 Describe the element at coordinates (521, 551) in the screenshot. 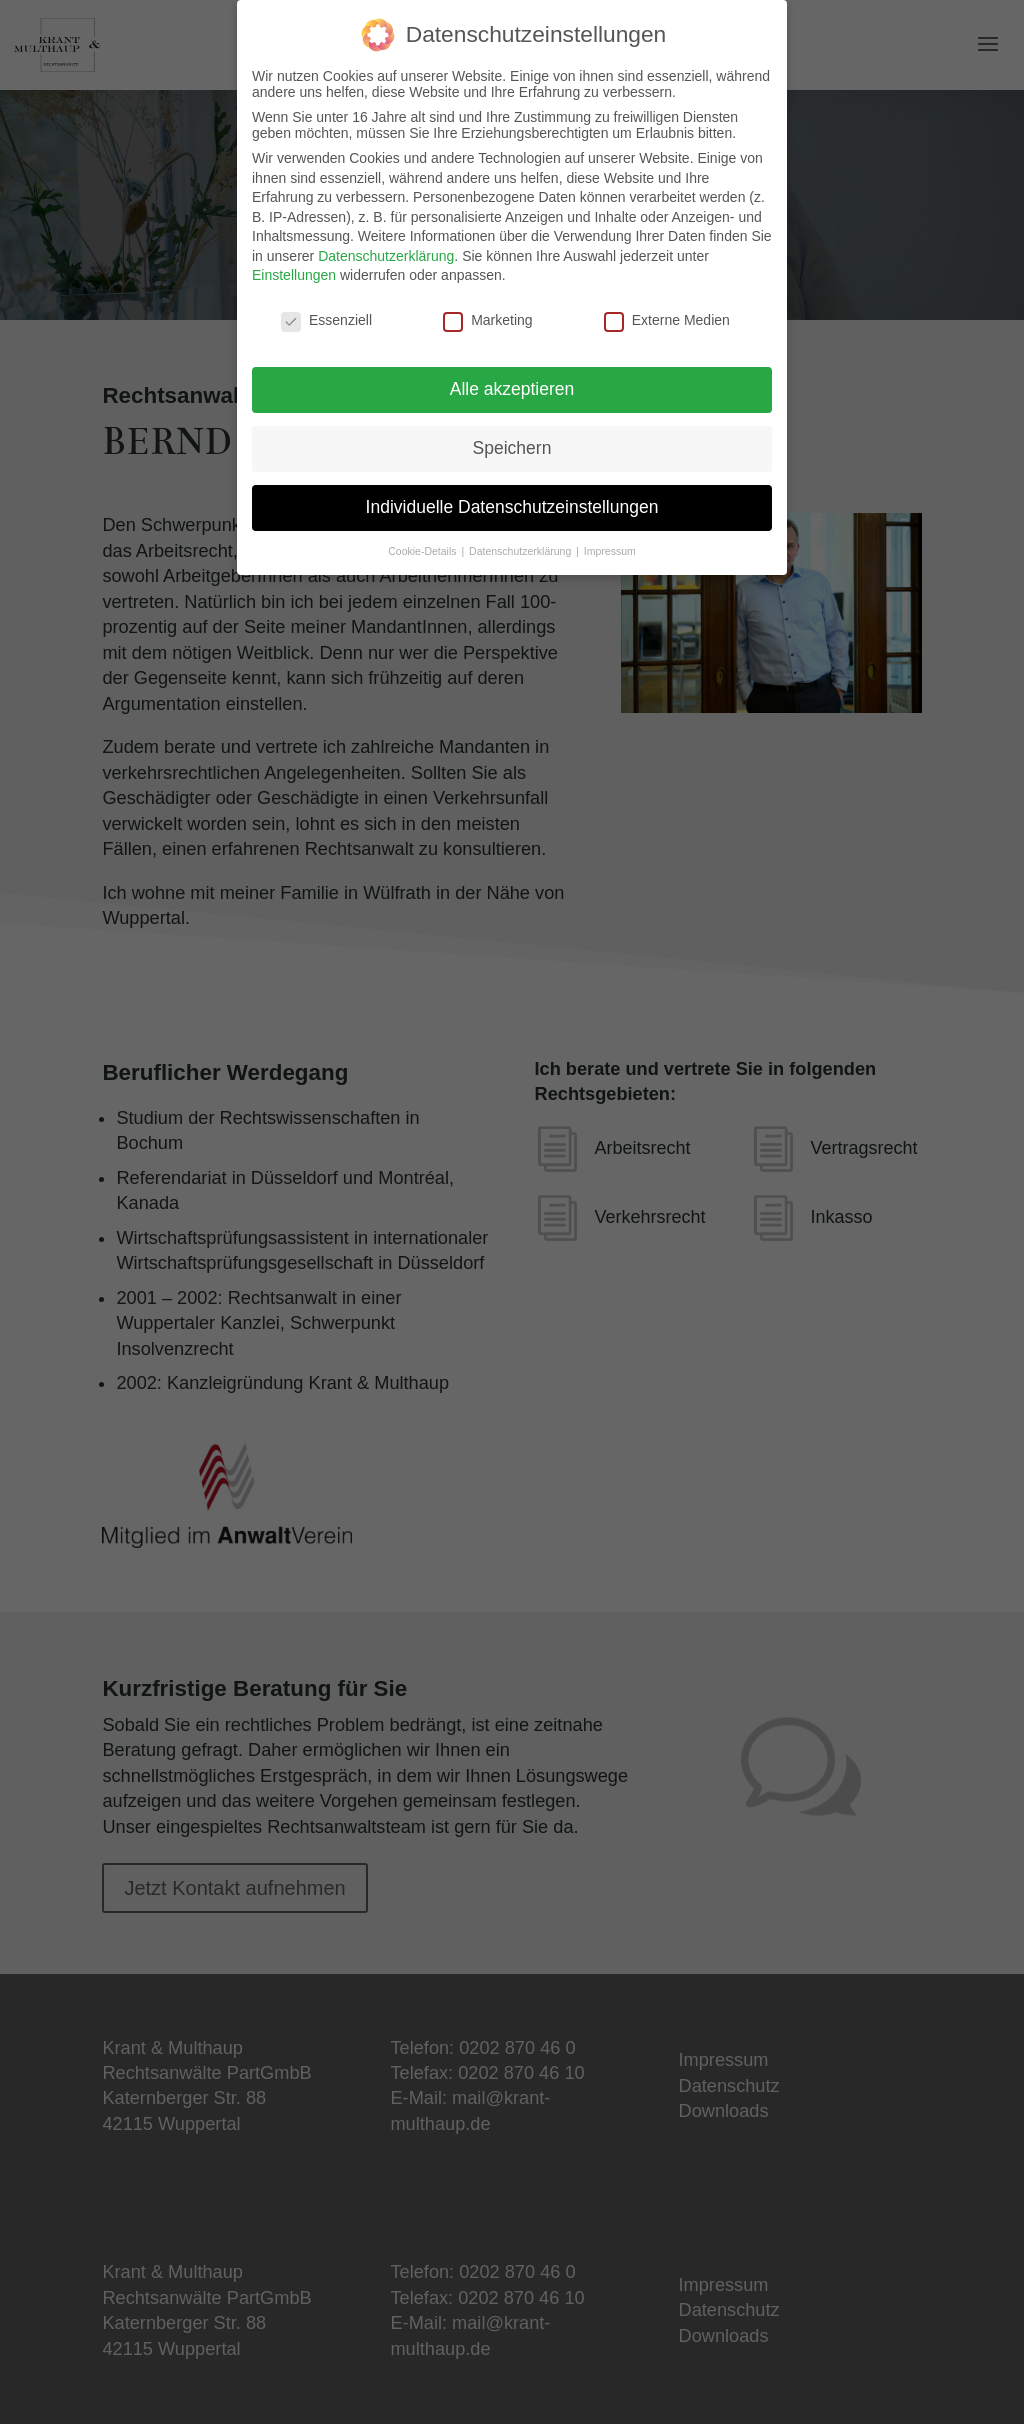

I see `Datenschutzerklärung [button]` at that location.